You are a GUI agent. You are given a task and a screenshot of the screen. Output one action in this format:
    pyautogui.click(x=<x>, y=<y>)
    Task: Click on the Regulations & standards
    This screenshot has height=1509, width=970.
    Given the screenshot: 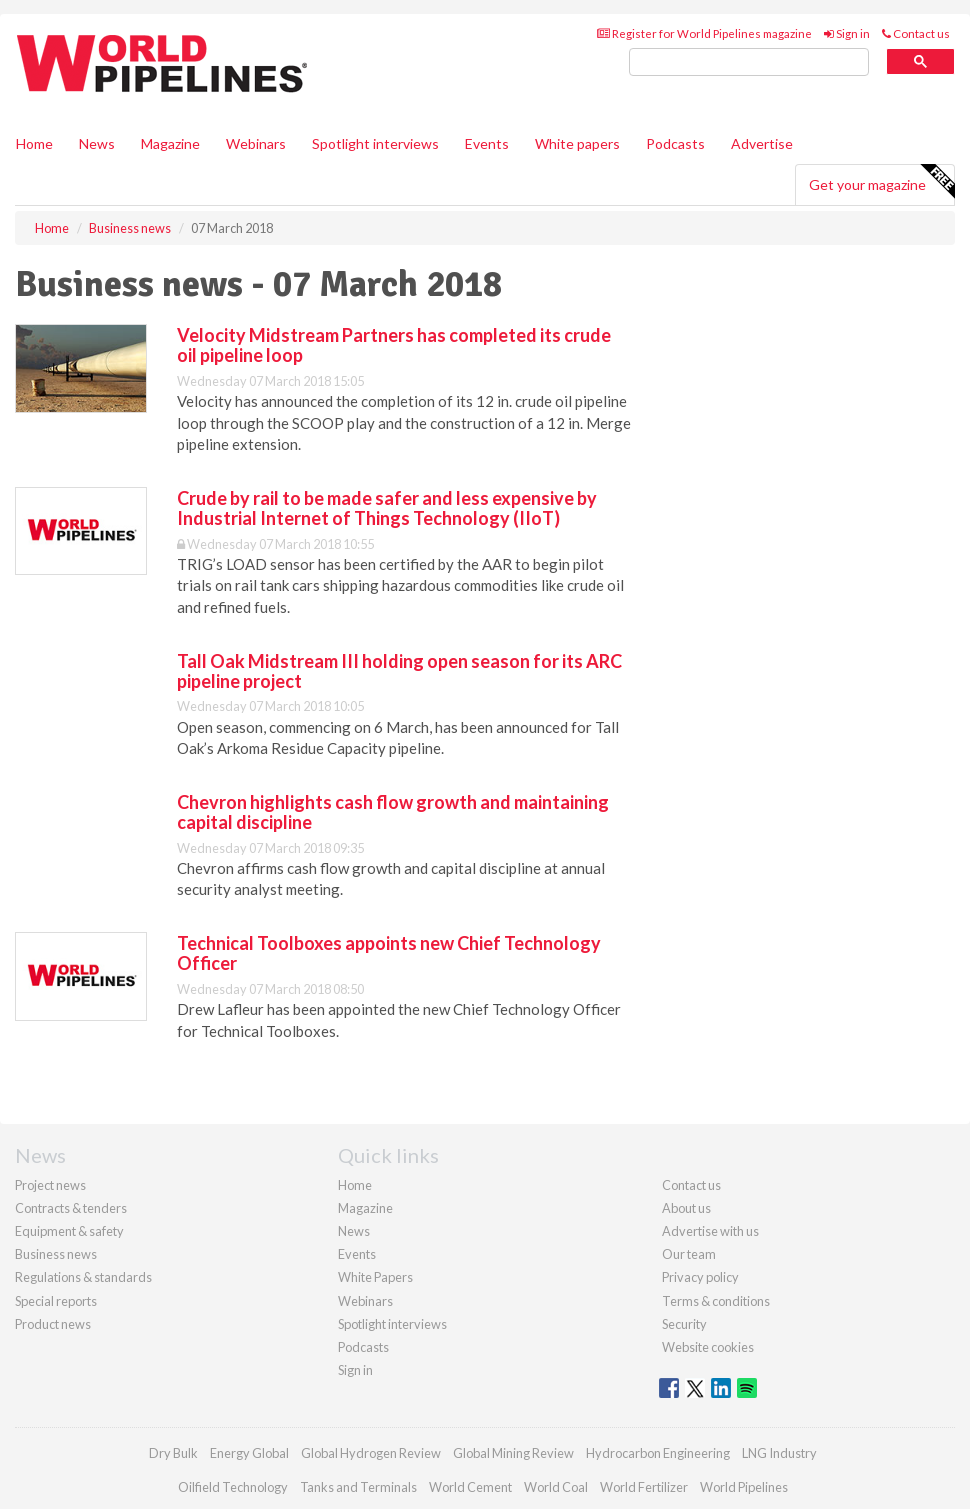 What is the action you would take?
    pyautogui.click(x=83, y=1277)
    